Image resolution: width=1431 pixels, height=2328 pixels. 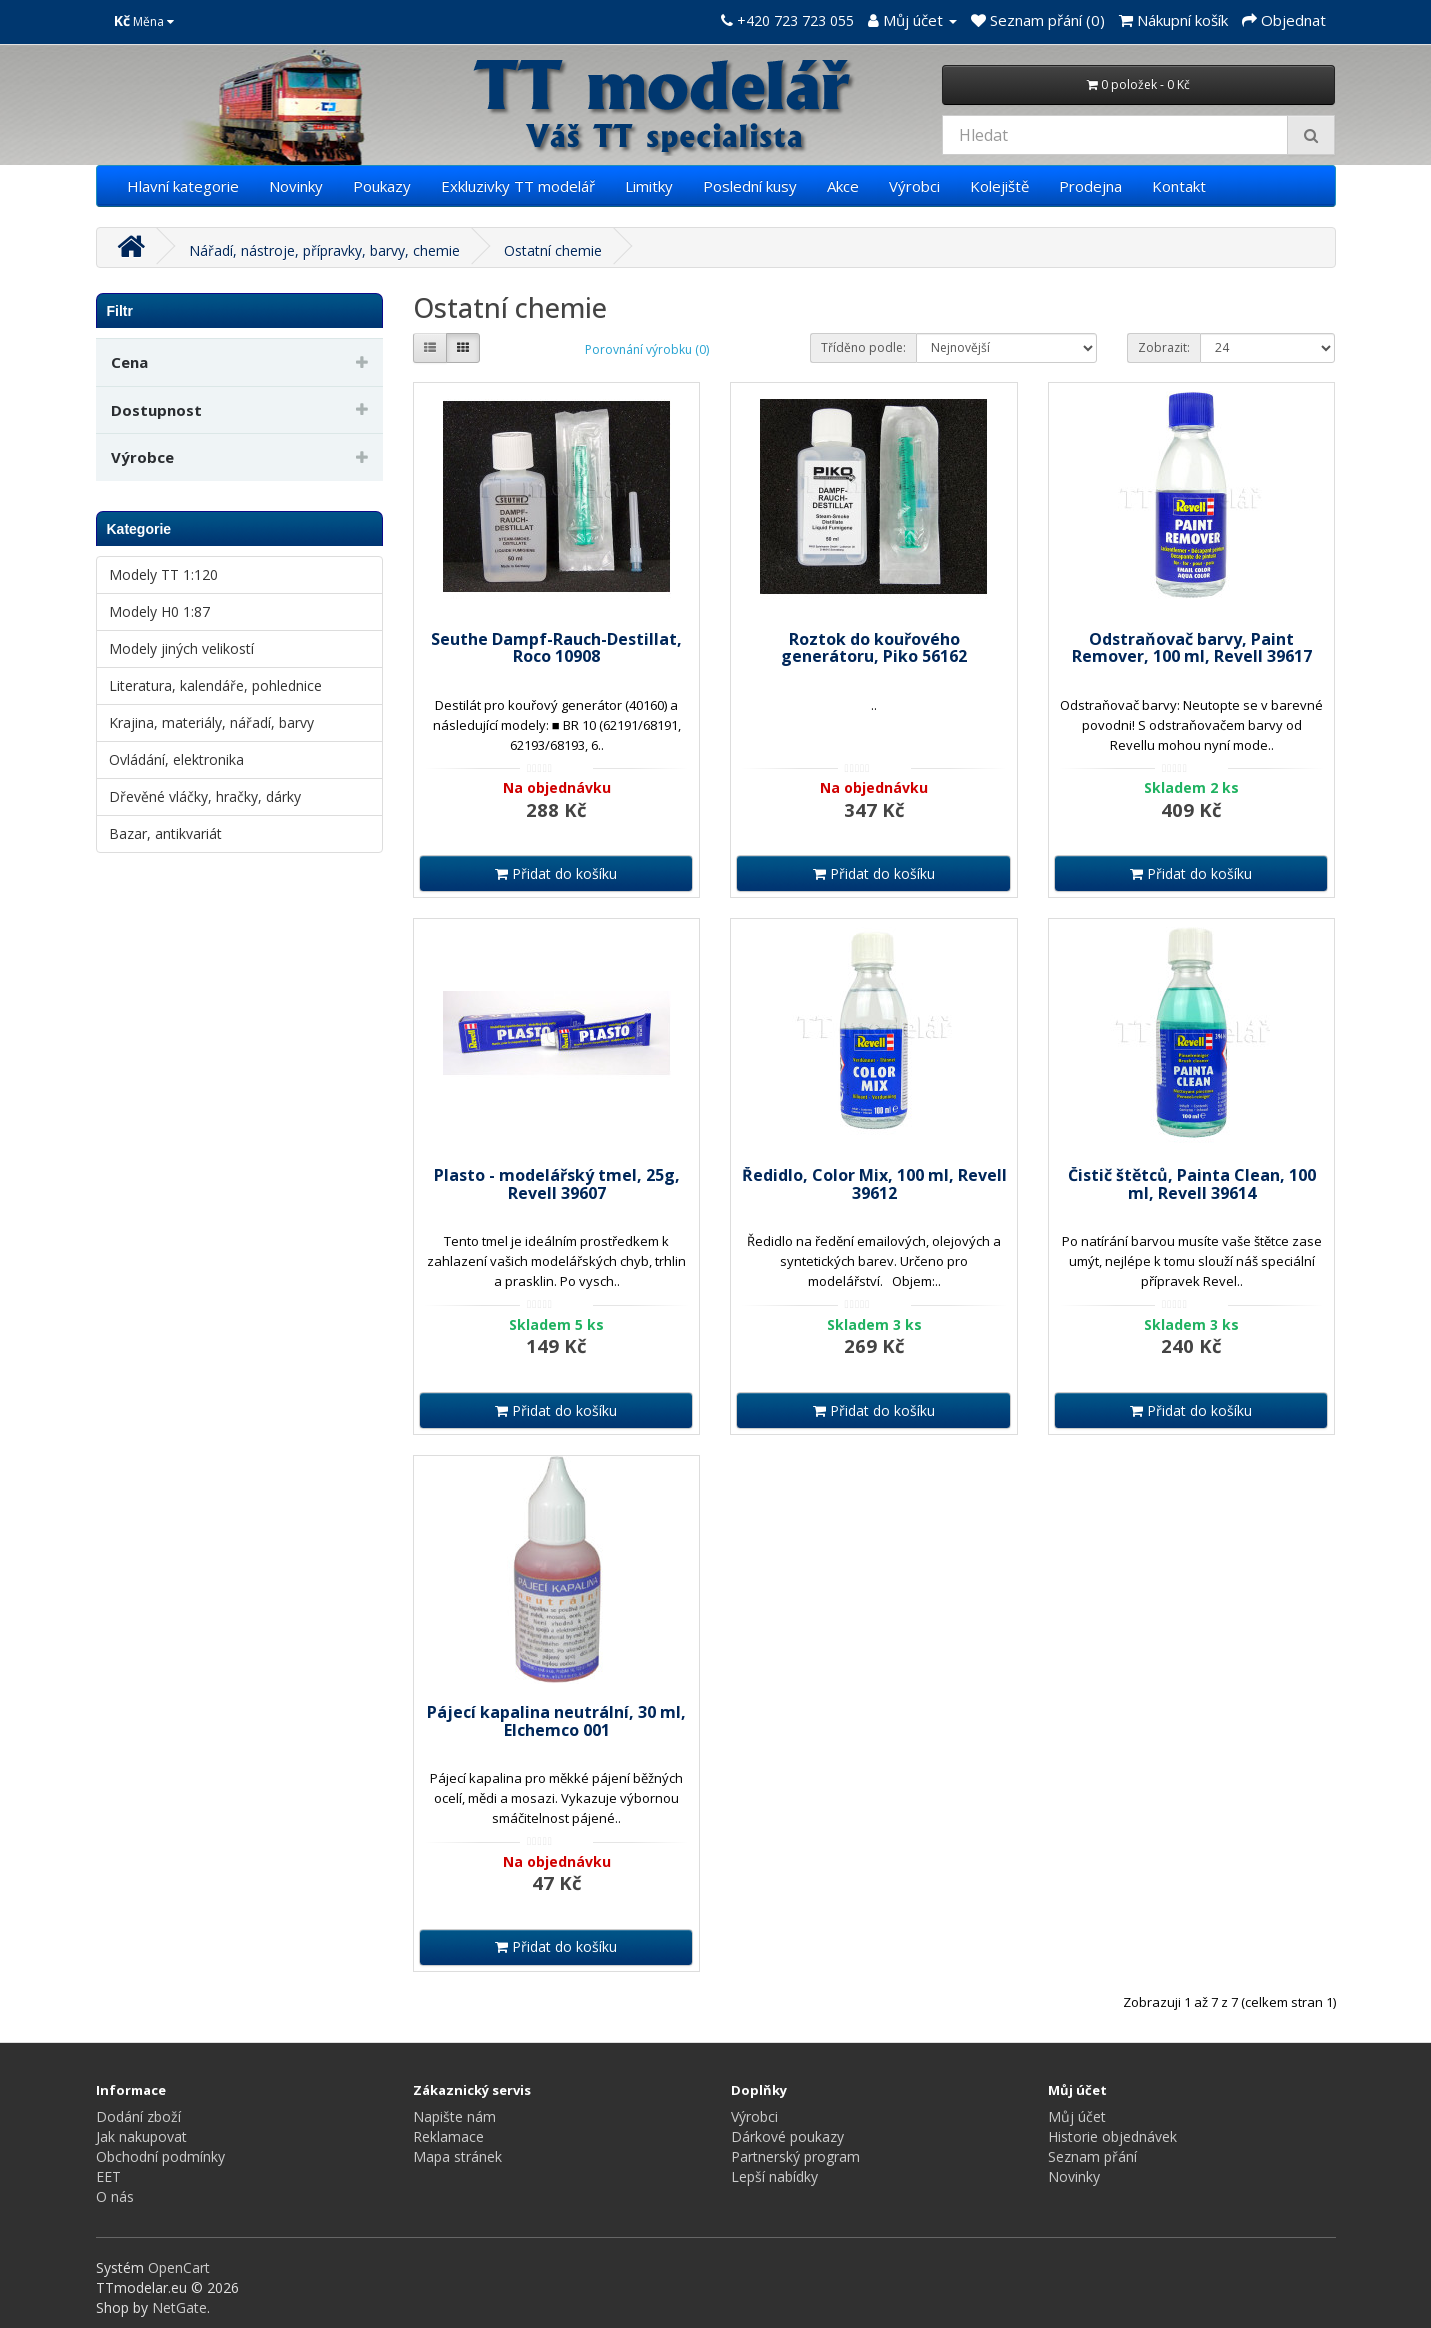 What do you see at coordinates (556, 1721) in the screenshot?
I see `Pájecí kapalina neutrální, 30 ml, Elchemco 001` at bounding box center [556, 1721].